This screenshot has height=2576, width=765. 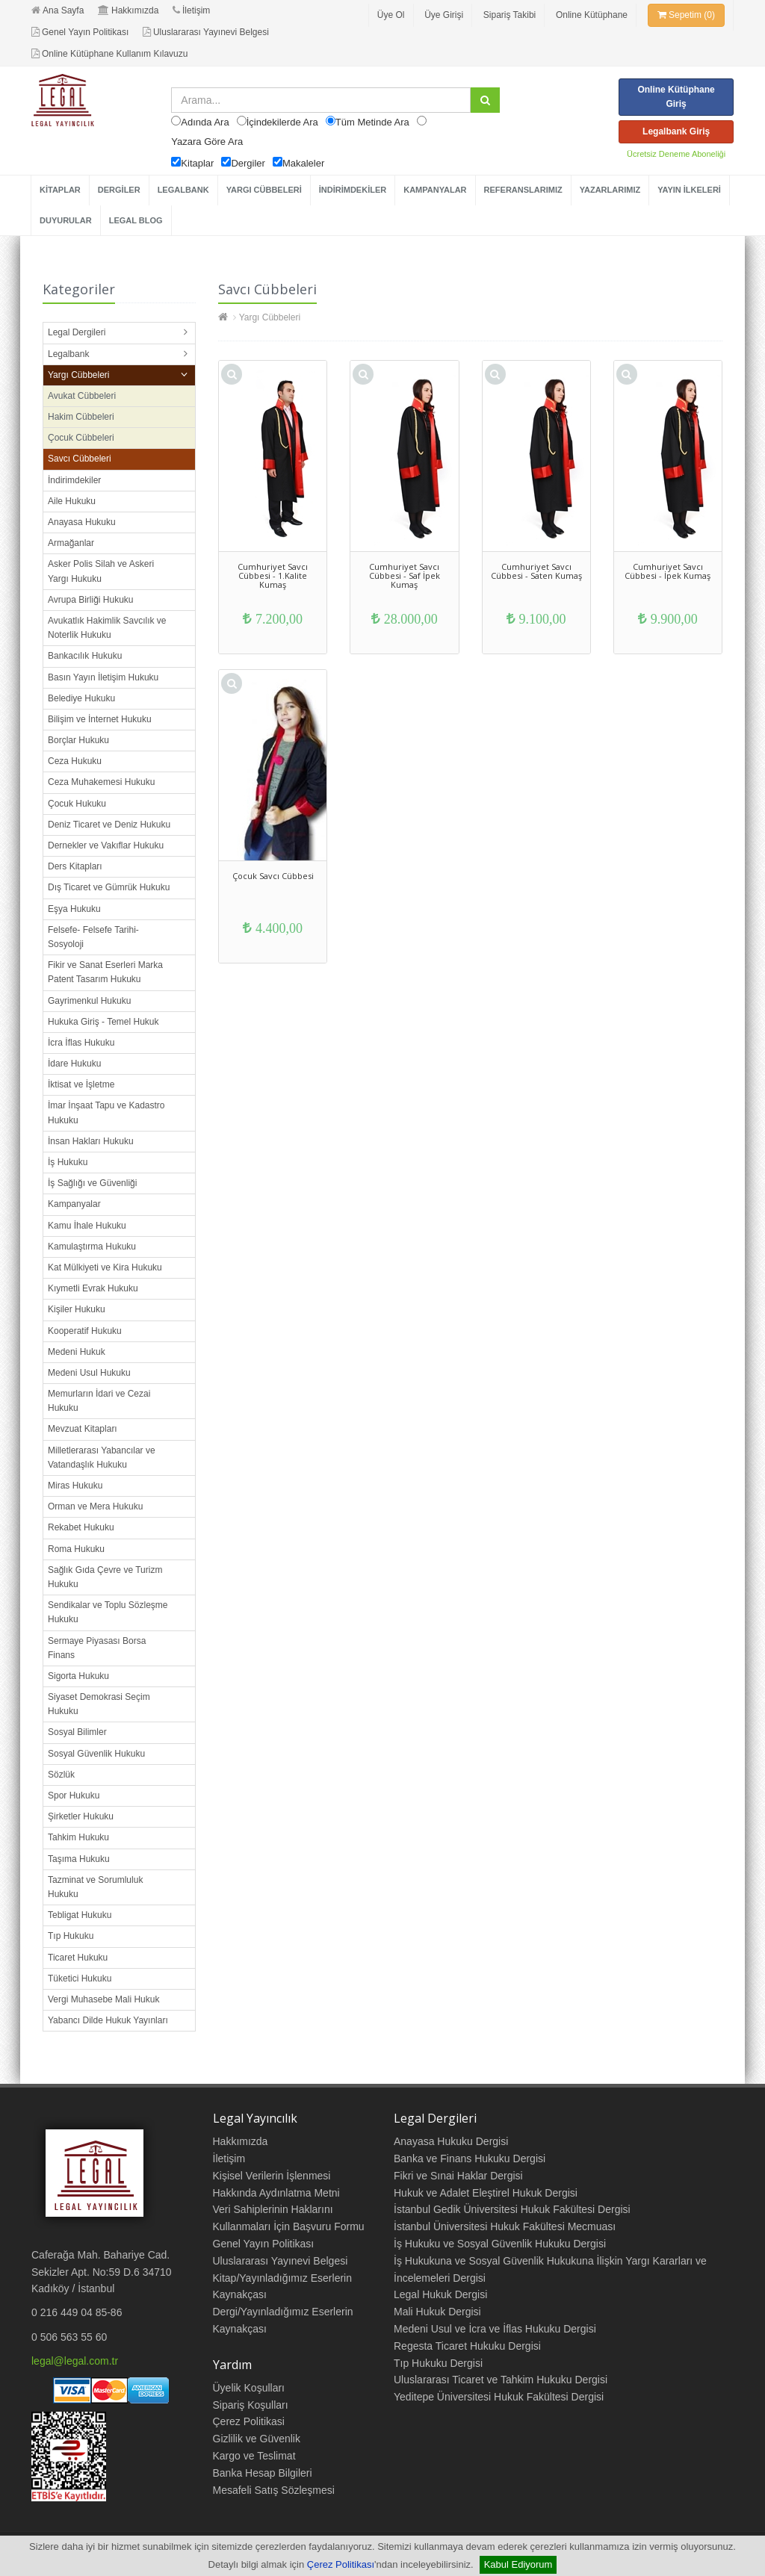 What do you see at coordinates (70, 1936) in the screenshot?
I see `Tıp Hukuku` at bounding box center [70, 1936].